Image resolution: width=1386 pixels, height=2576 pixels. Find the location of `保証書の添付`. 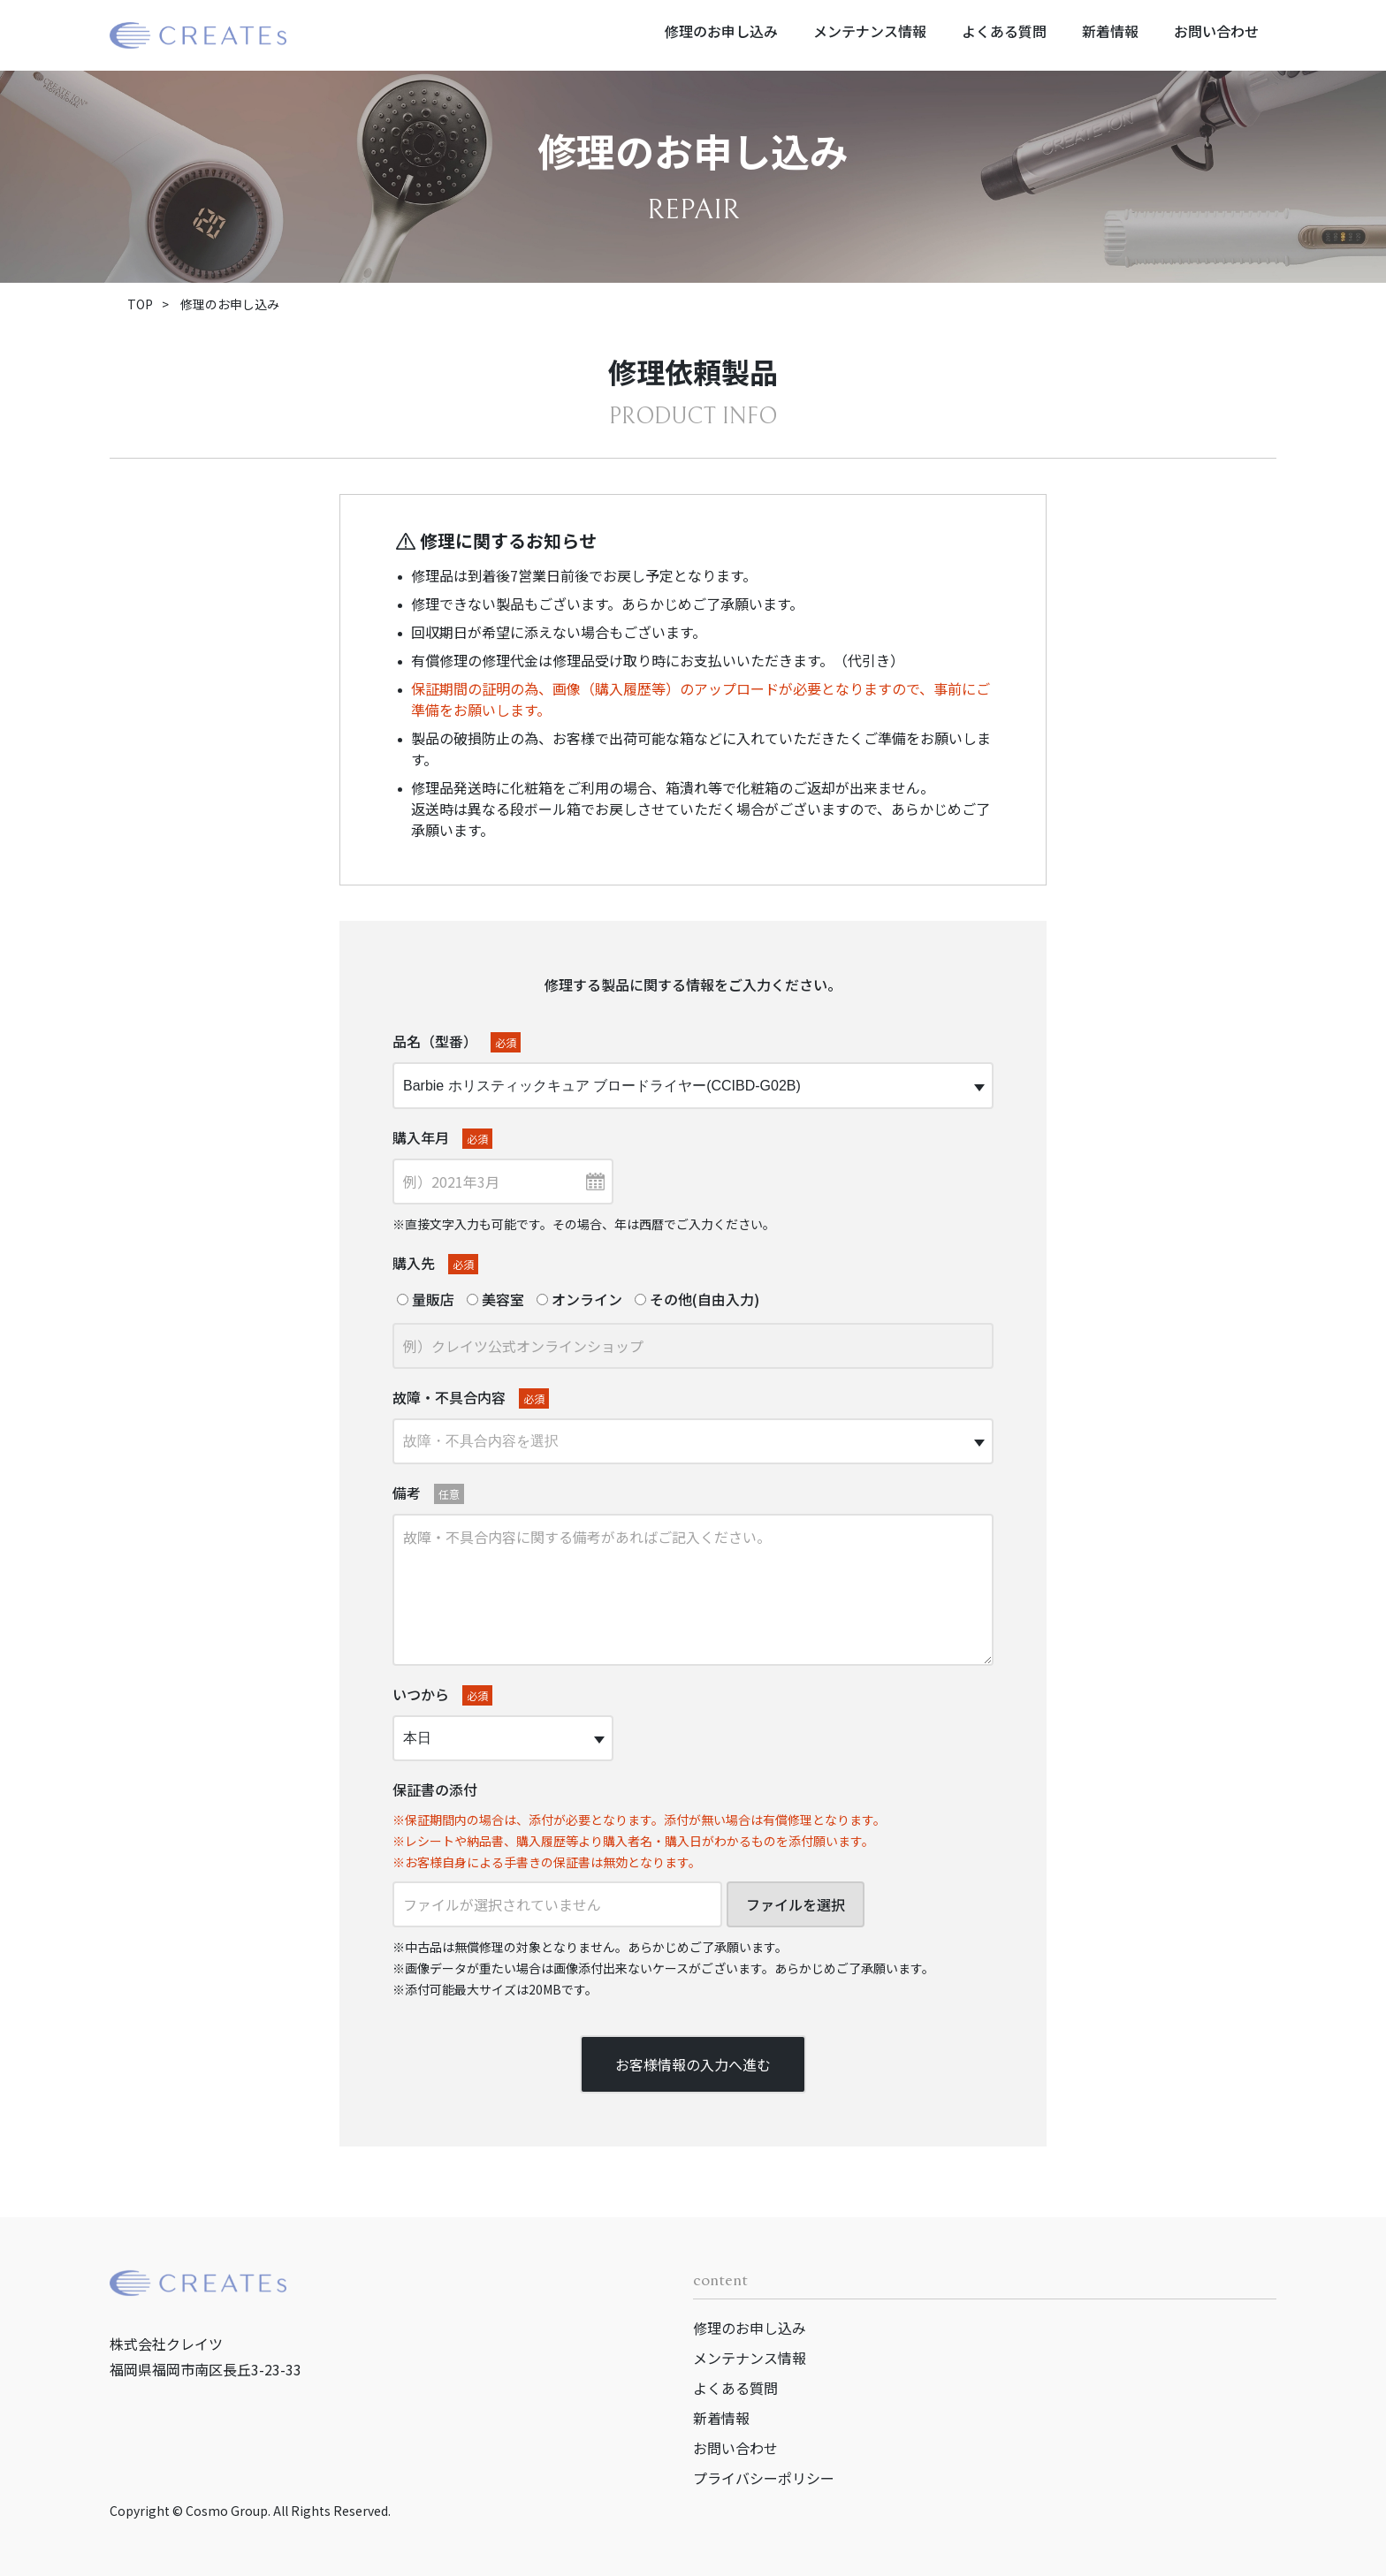

保証書の添付 is located at coordinates (434, 1789).